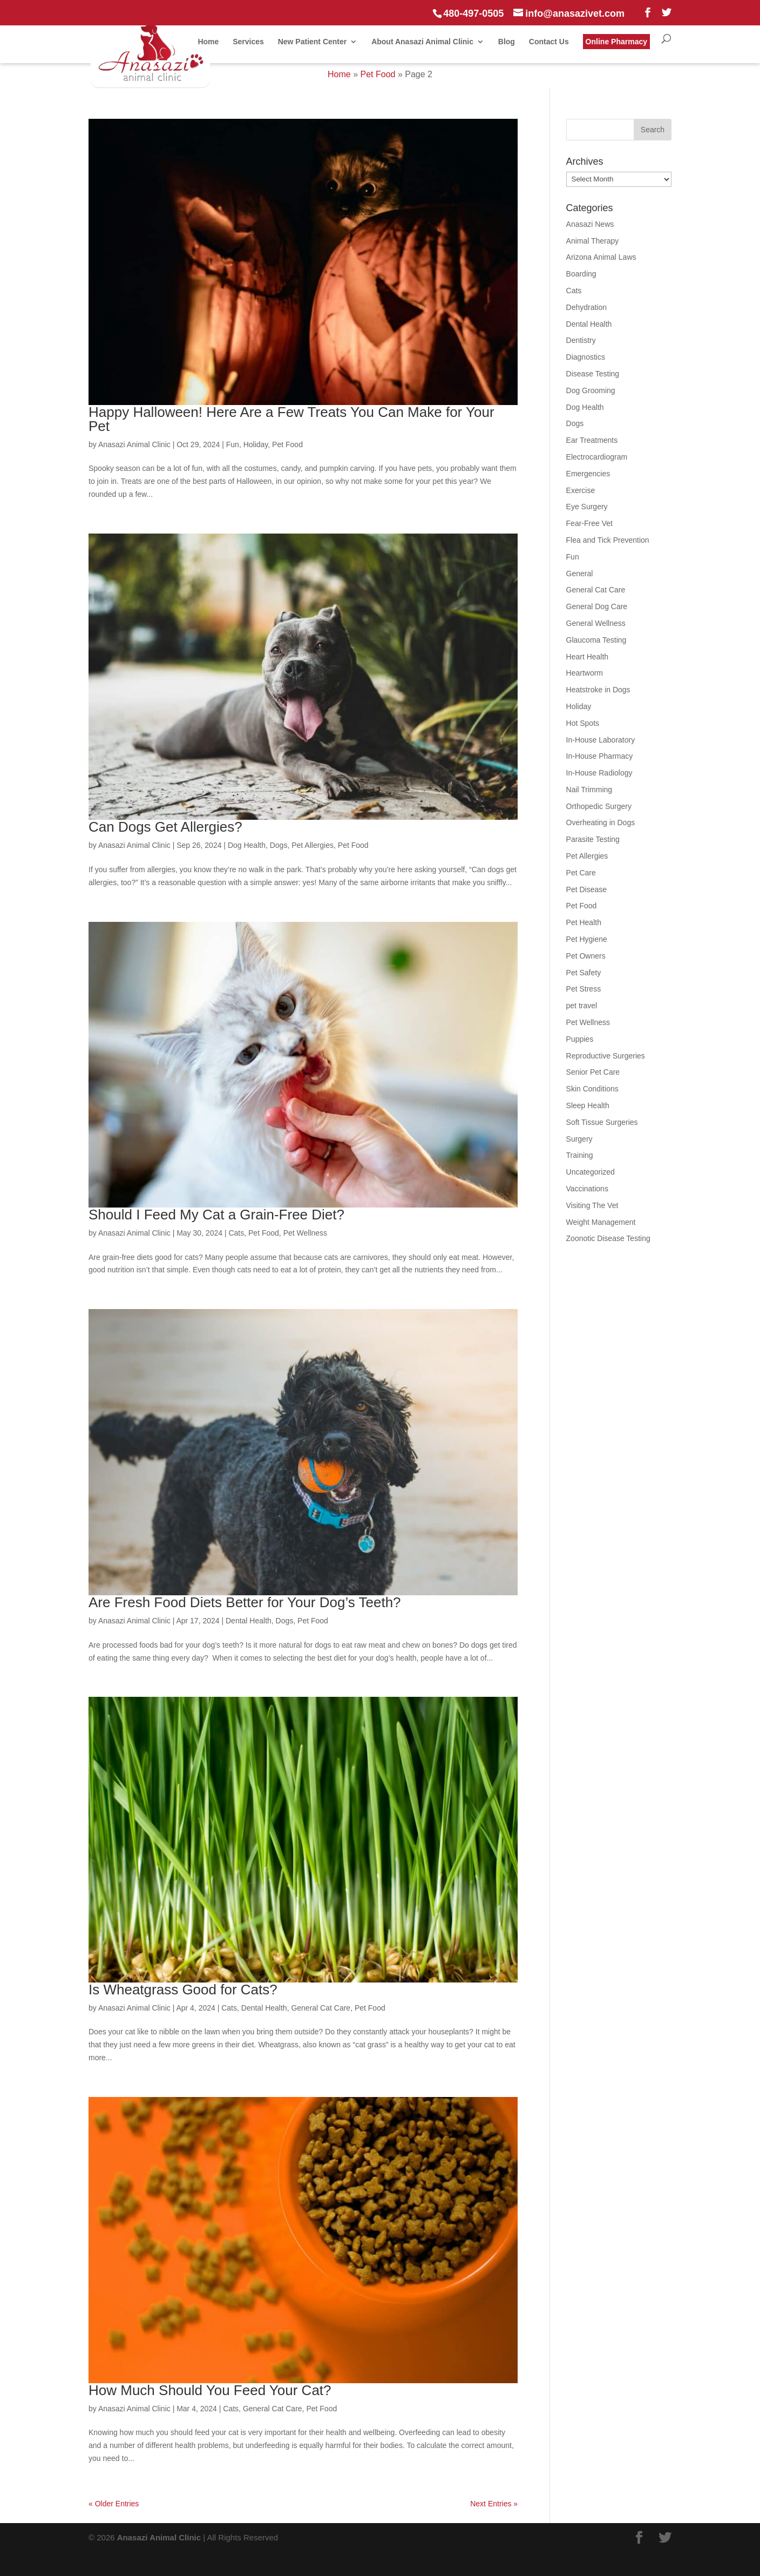 This screenshot has width=760, height=2576. Describe the element at coordinates (592, 241) in the screenshot. I see `Animal Therapy` at that location.